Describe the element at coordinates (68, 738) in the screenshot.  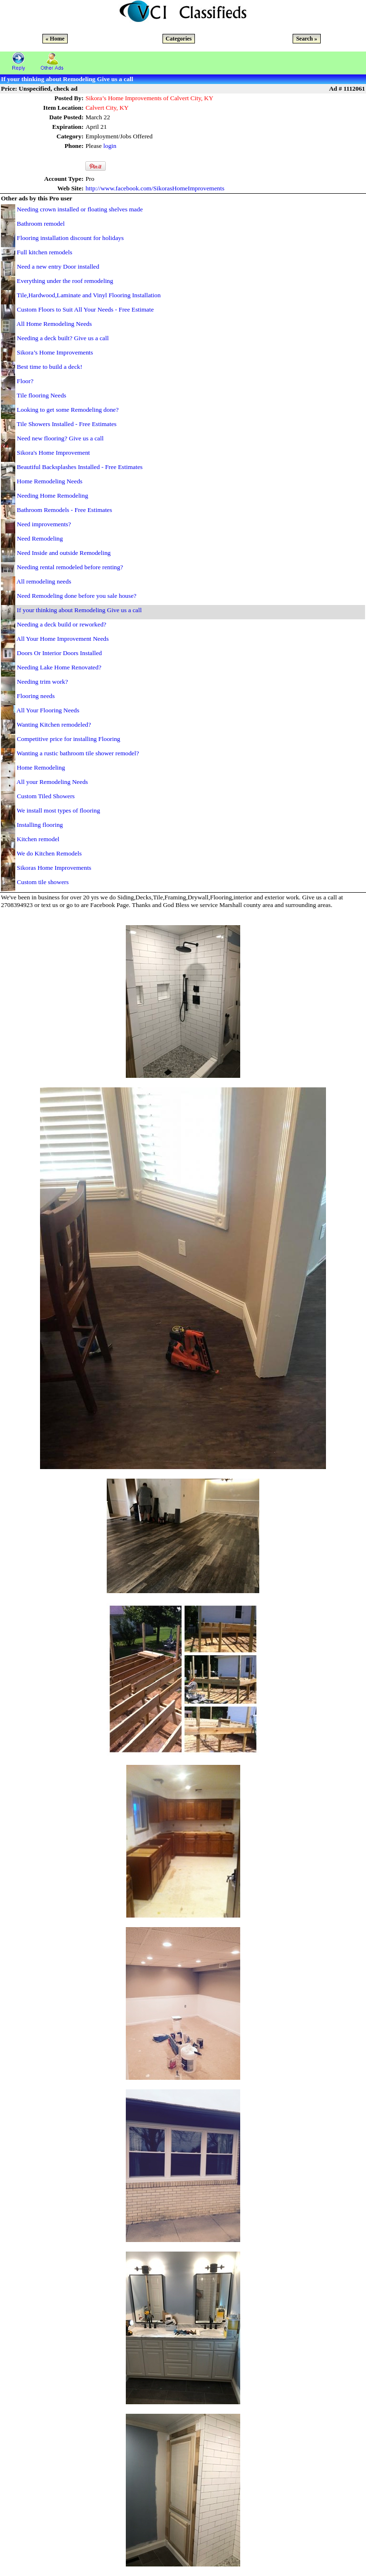
I see `Competitive price for installing Flooring` at that location.